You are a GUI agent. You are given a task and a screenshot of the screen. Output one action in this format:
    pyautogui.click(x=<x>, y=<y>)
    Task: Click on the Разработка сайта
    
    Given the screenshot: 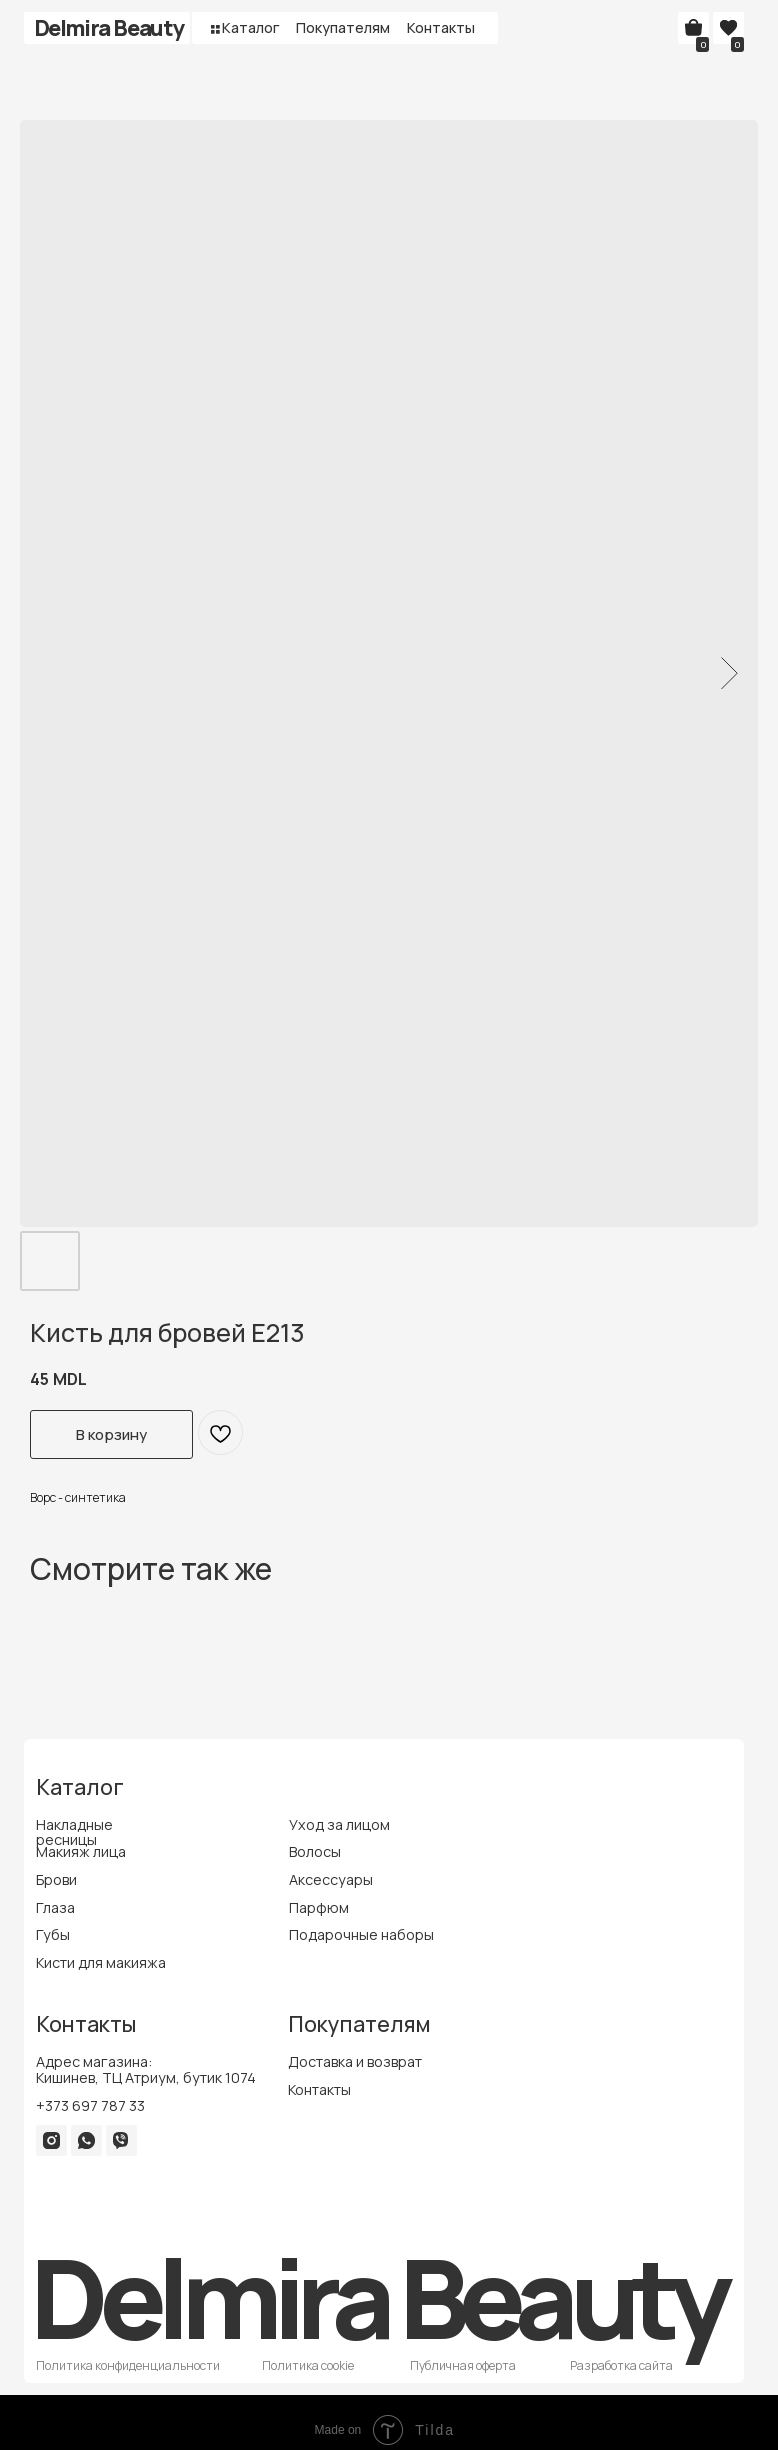 What is the action you would take?
    pyautogui.click(x=621, y=2365)
    